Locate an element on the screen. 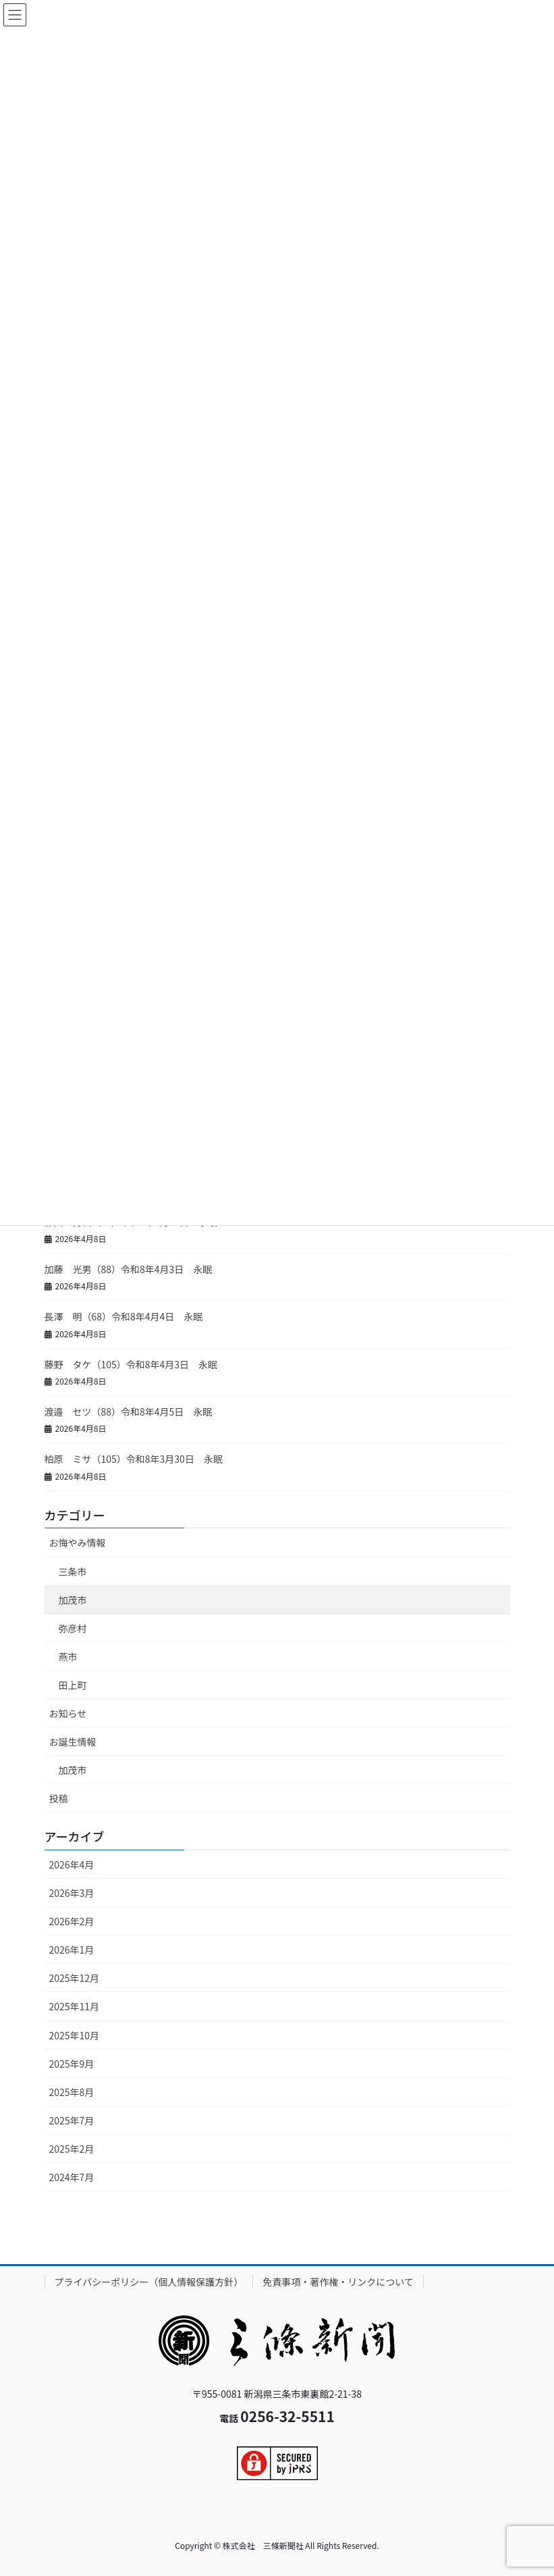 The image size is (554, 2576). お悔やみ情報 is located at coordinates (77, 1542).